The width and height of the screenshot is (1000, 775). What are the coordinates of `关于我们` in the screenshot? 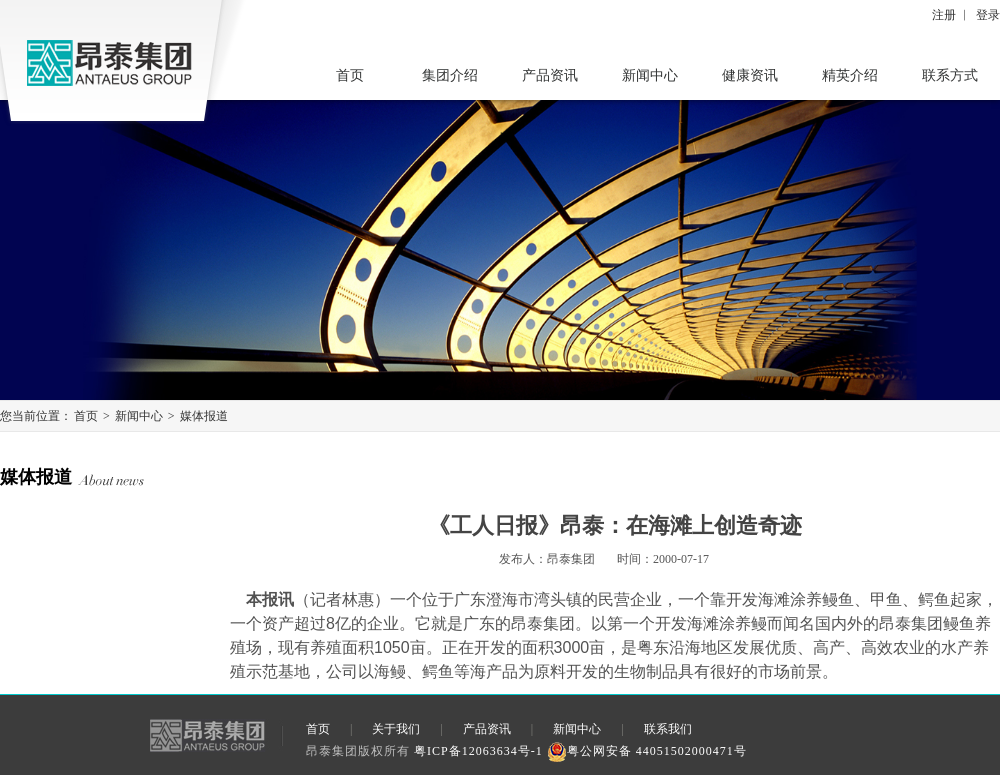 It's located at (396, 729).